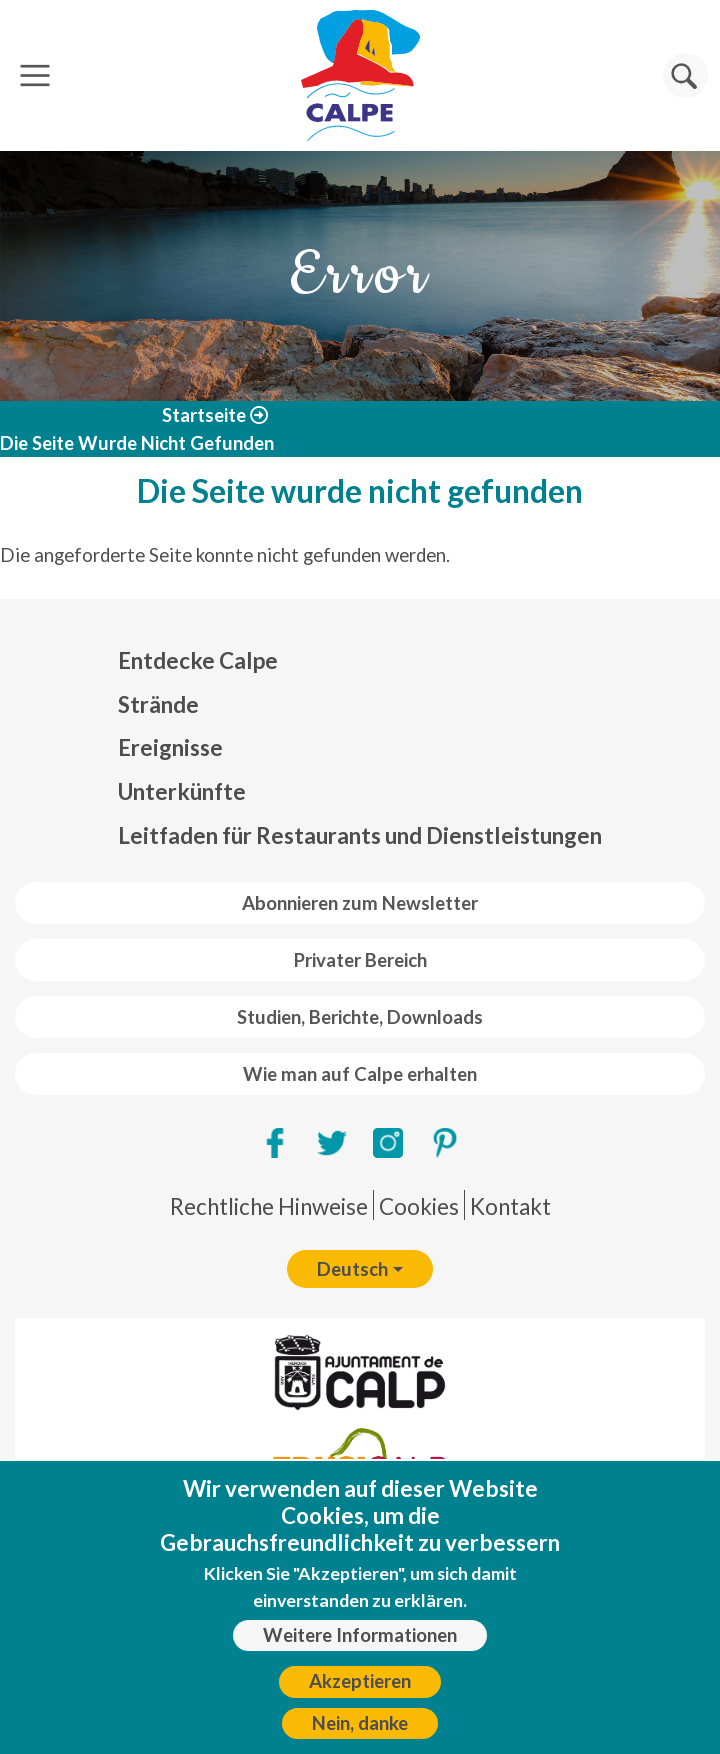  I want to click on Entdecke Calpe, so click(198, 660).